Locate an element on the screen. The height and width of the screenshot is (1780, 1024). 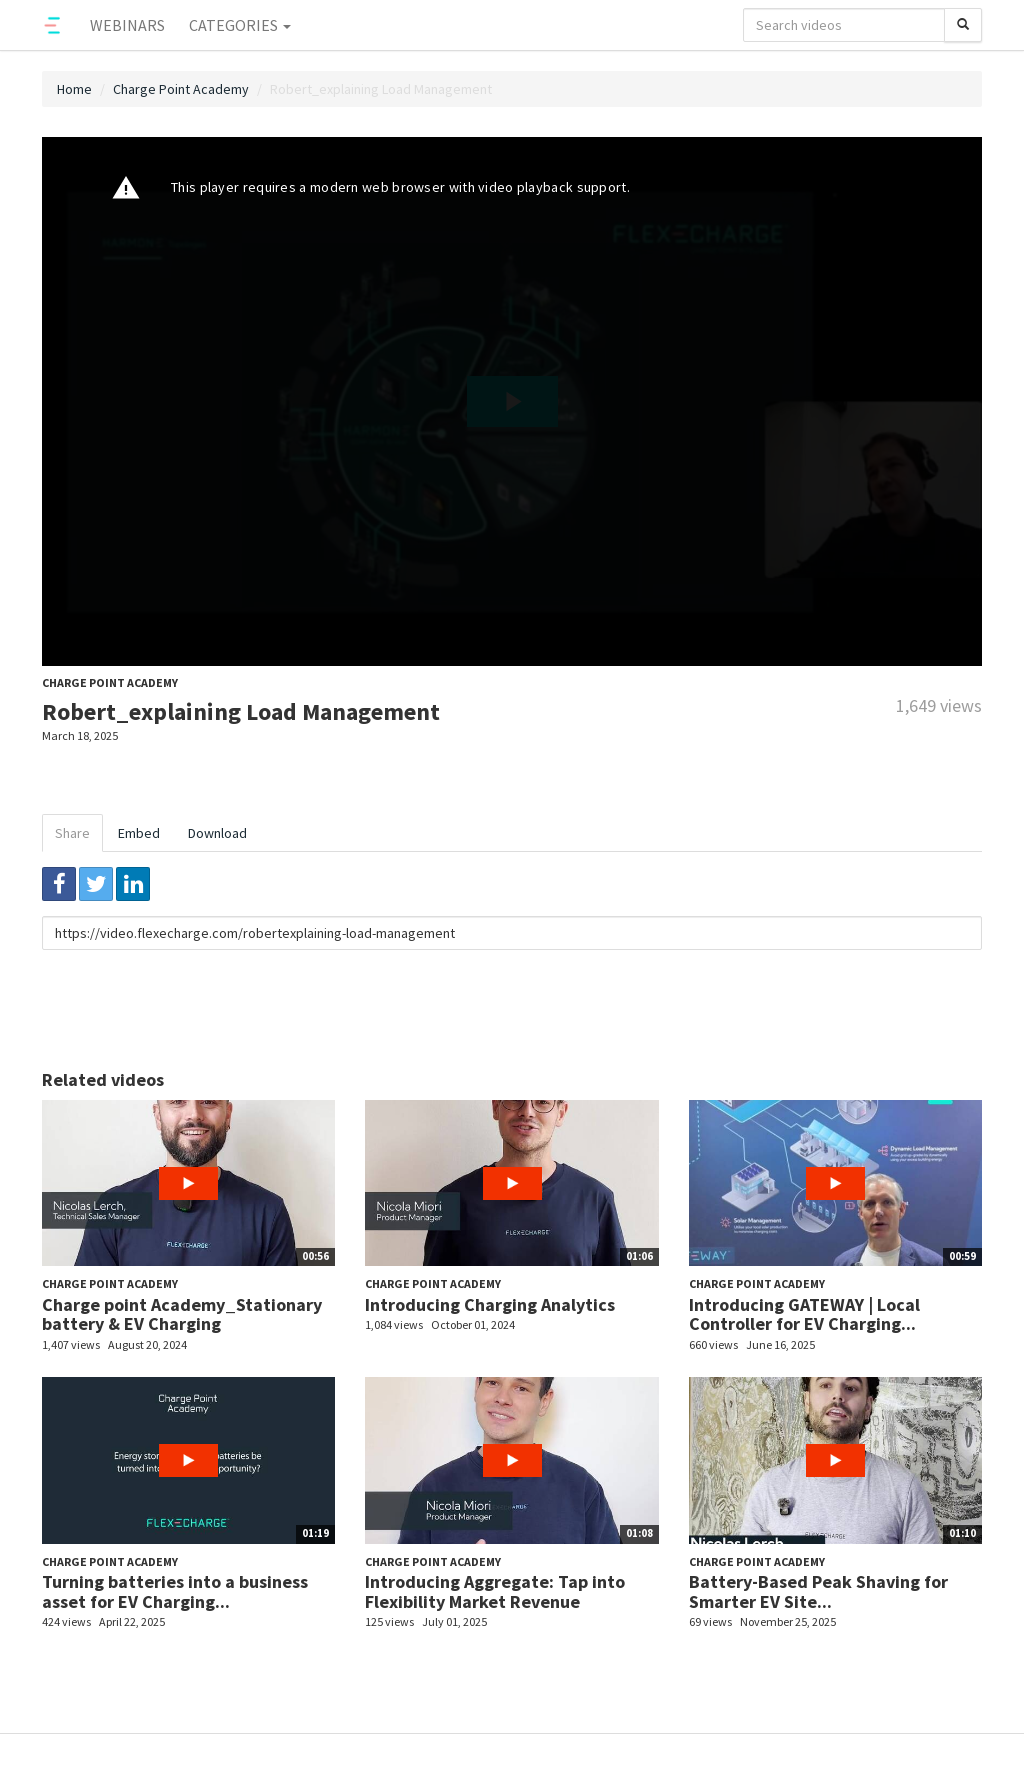
[Search] is located at coordinates (963, 25).